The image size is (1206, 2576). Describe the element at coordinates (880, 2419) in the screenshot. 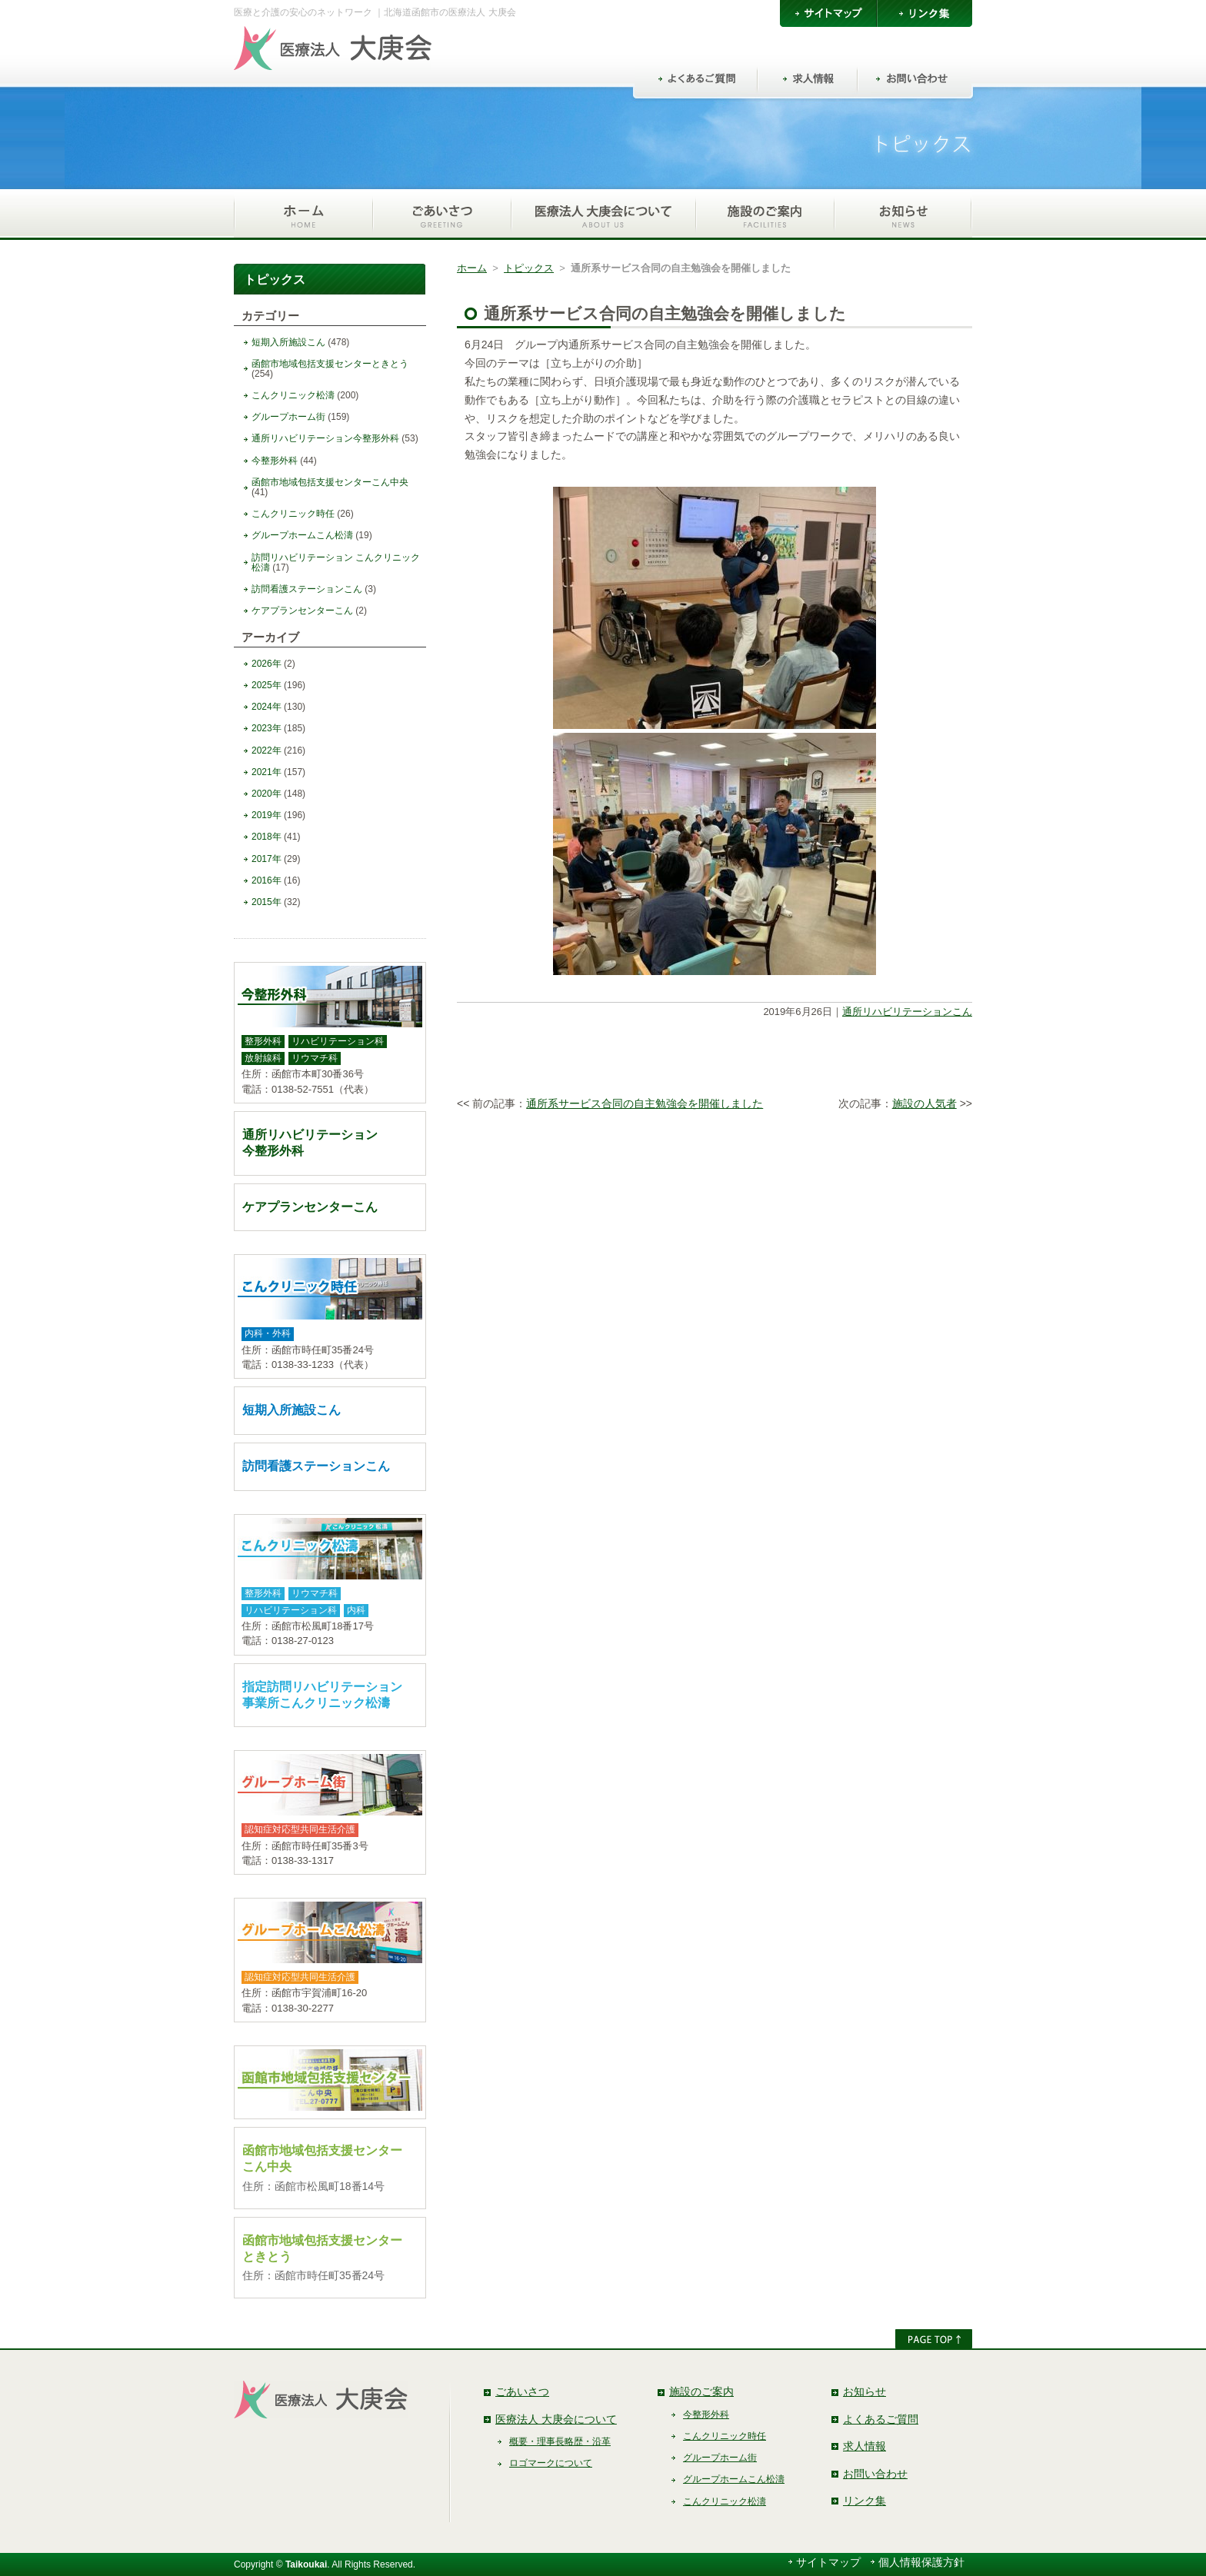

I see `よくあるご質問` at that location.